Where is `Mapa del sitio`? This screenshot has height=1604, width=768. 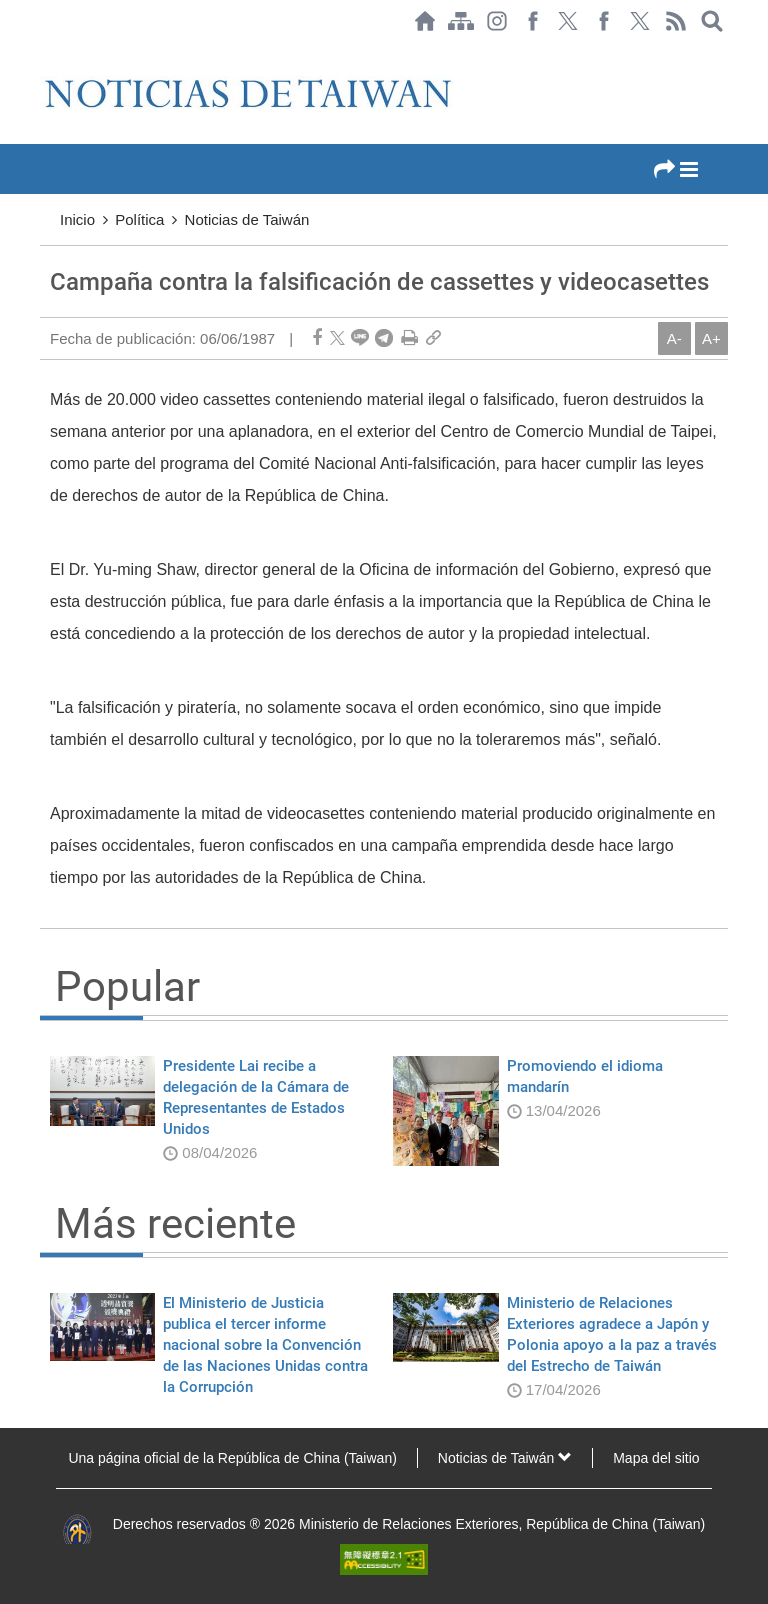
Mapa del sitio is located at coordinates (656, 1458).